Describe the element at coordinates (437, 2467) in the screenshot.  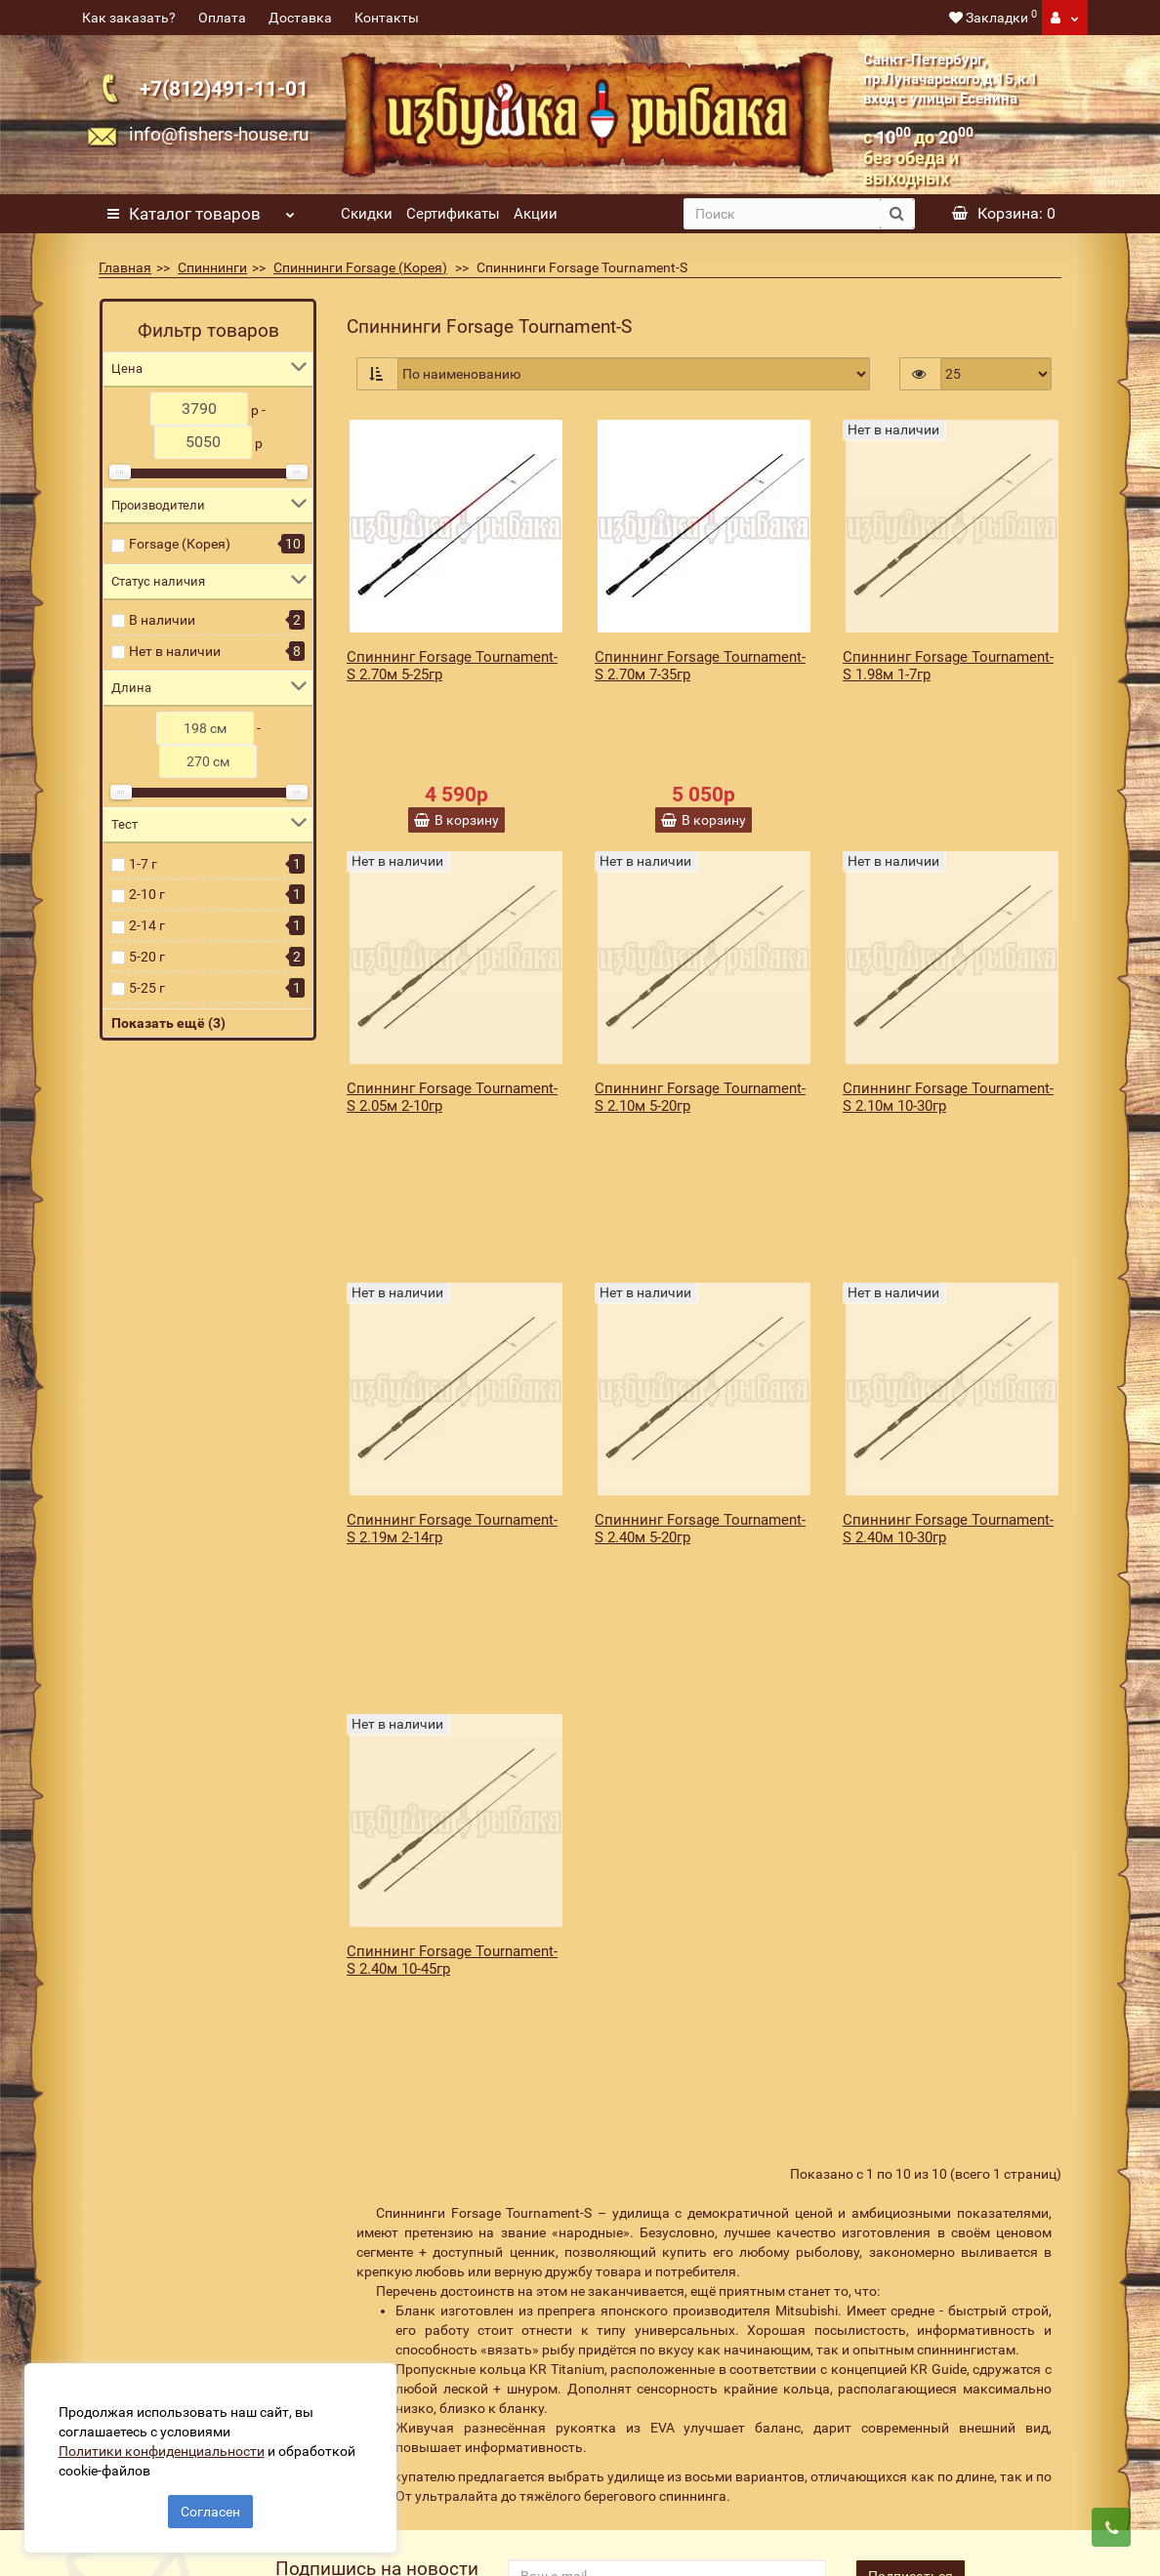
I see `Политика конфиденциальности` at that location.